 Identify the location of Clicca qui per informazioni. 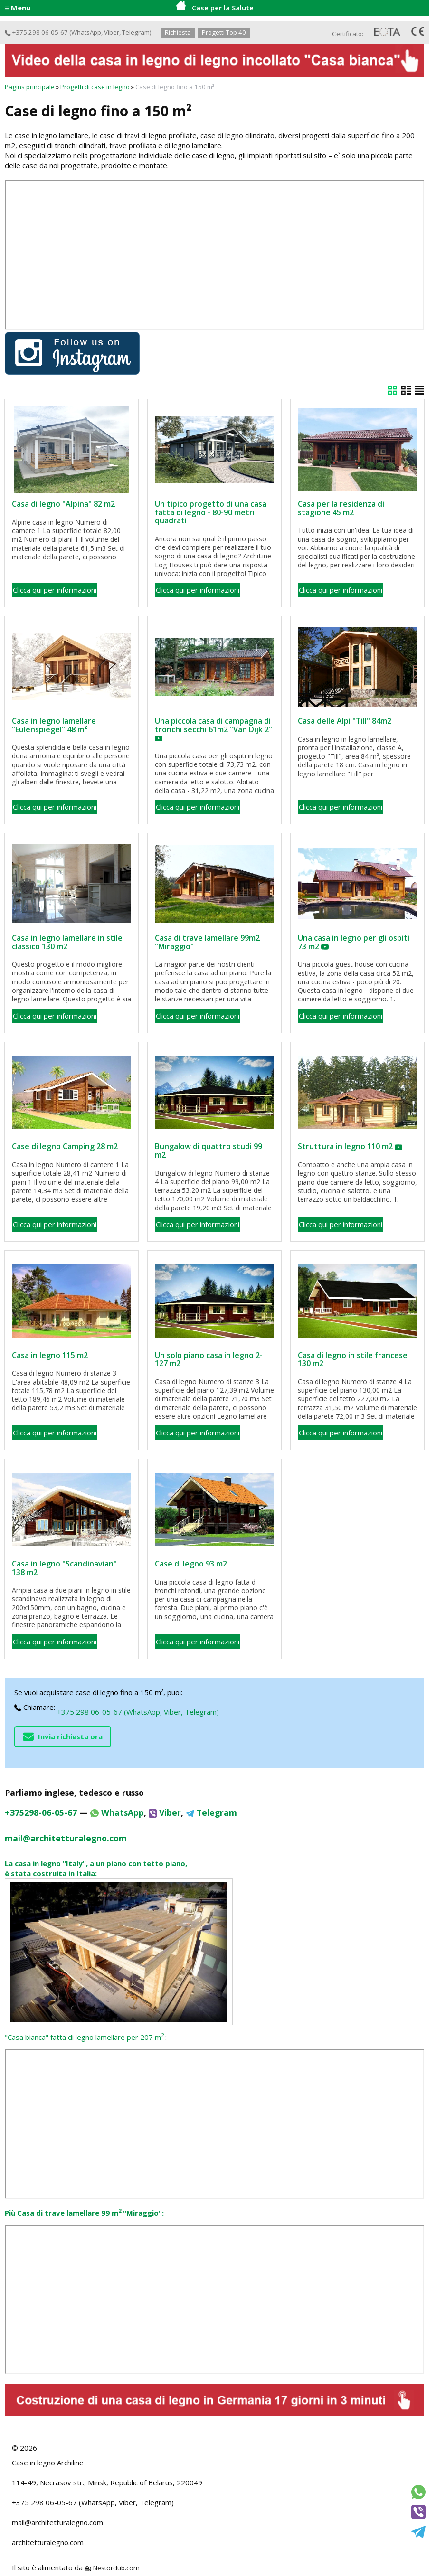
(54, 589).